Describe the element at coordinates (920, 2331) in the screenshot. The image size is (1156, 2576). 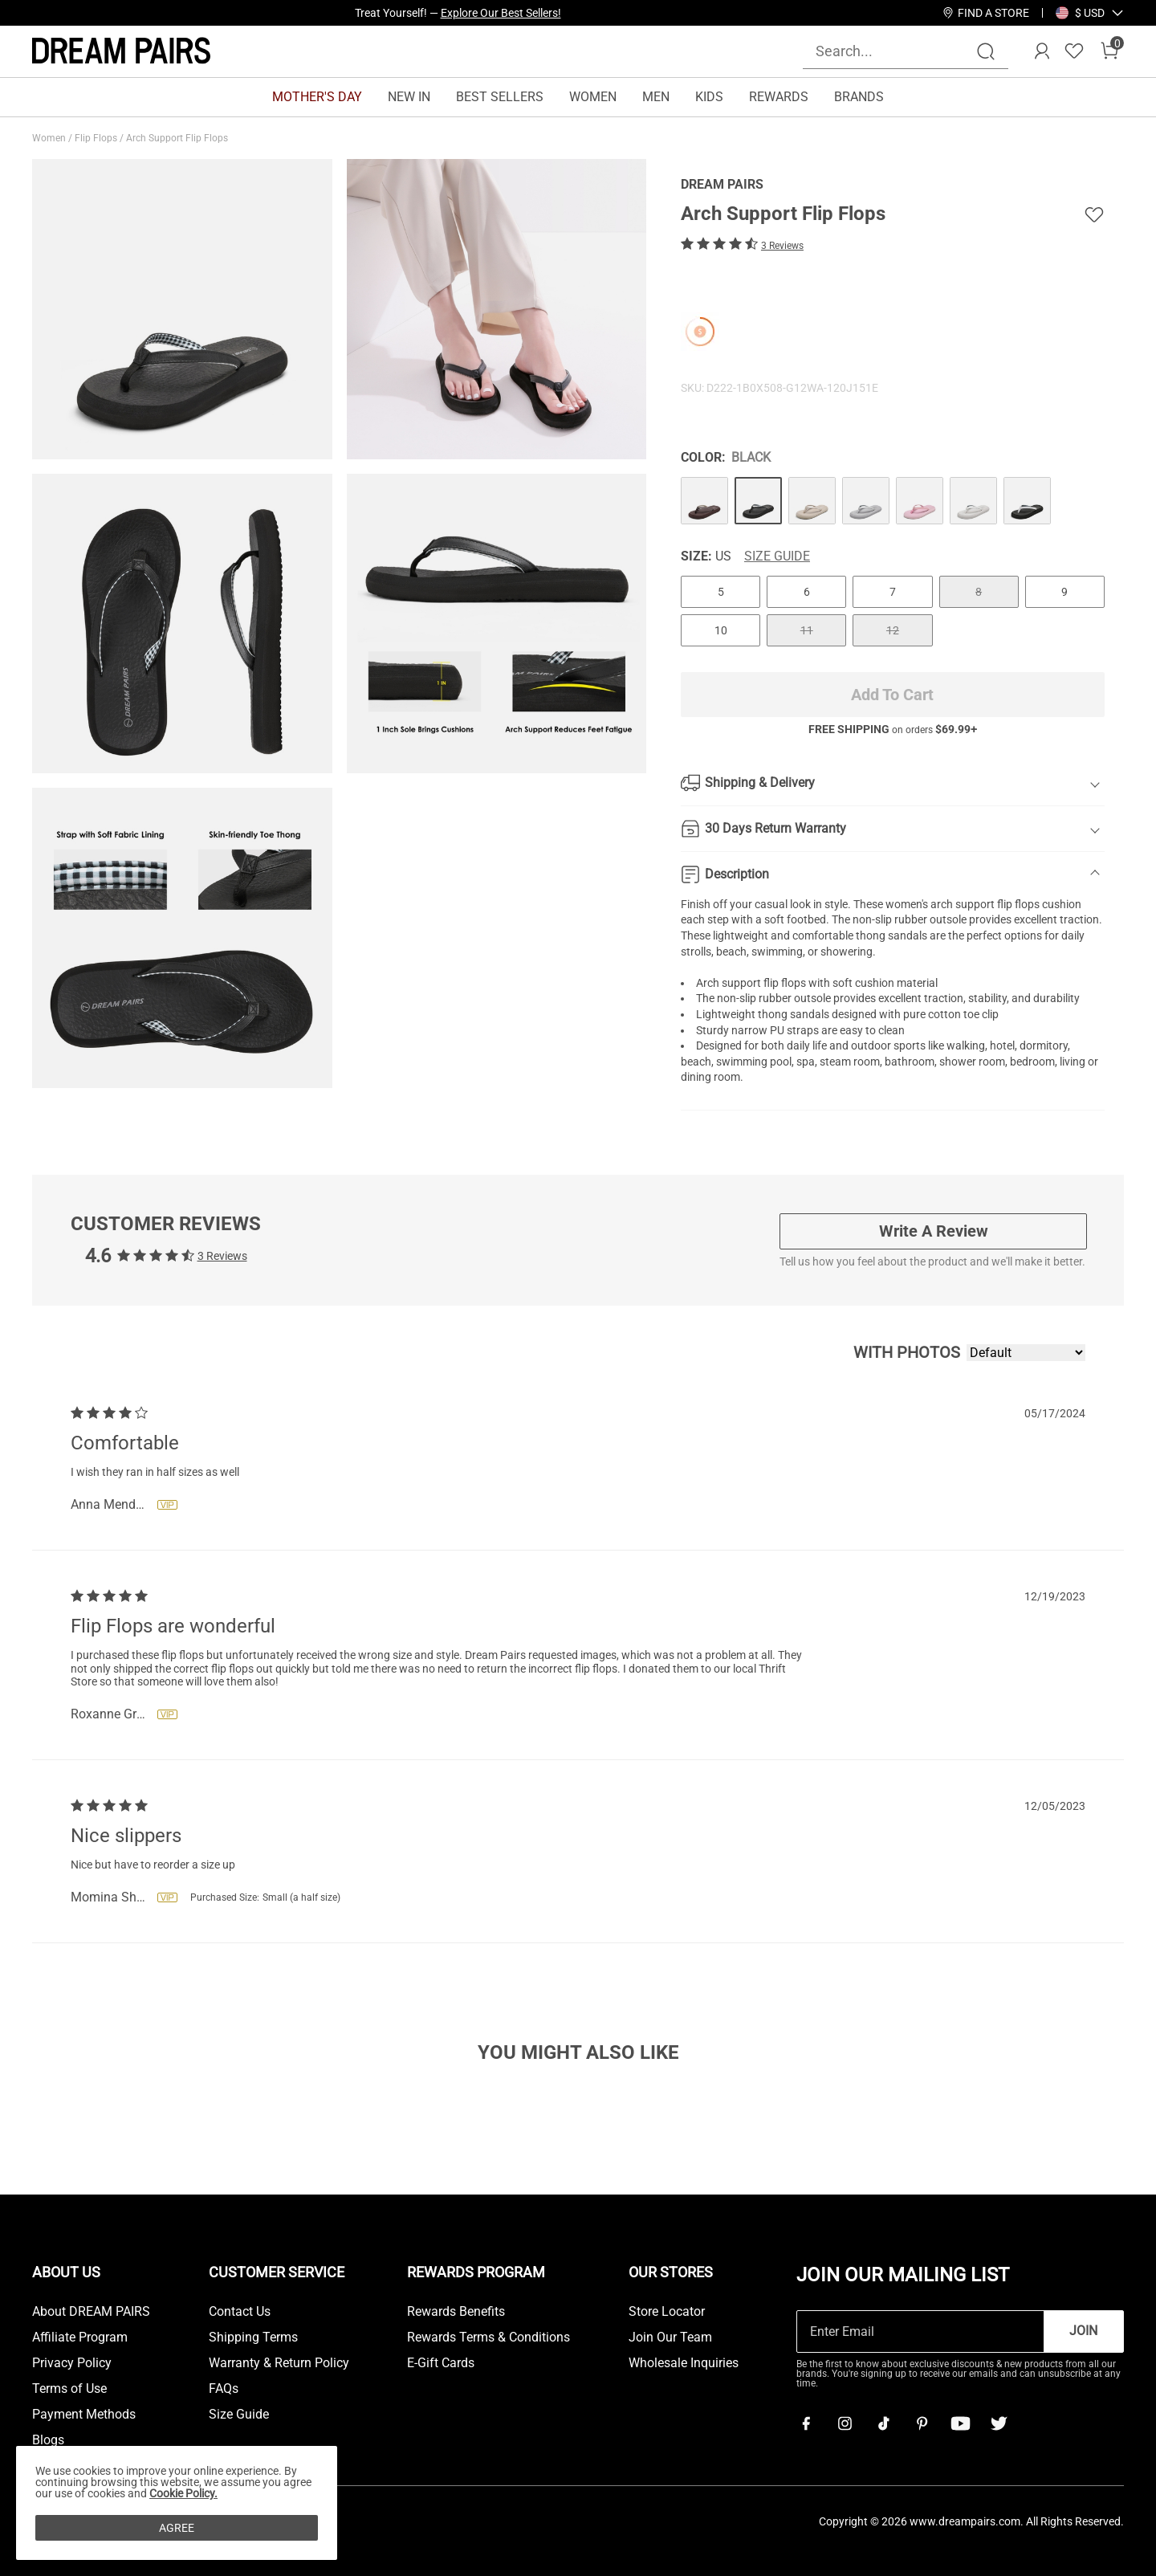
I see `[Enter Email]` at that location.